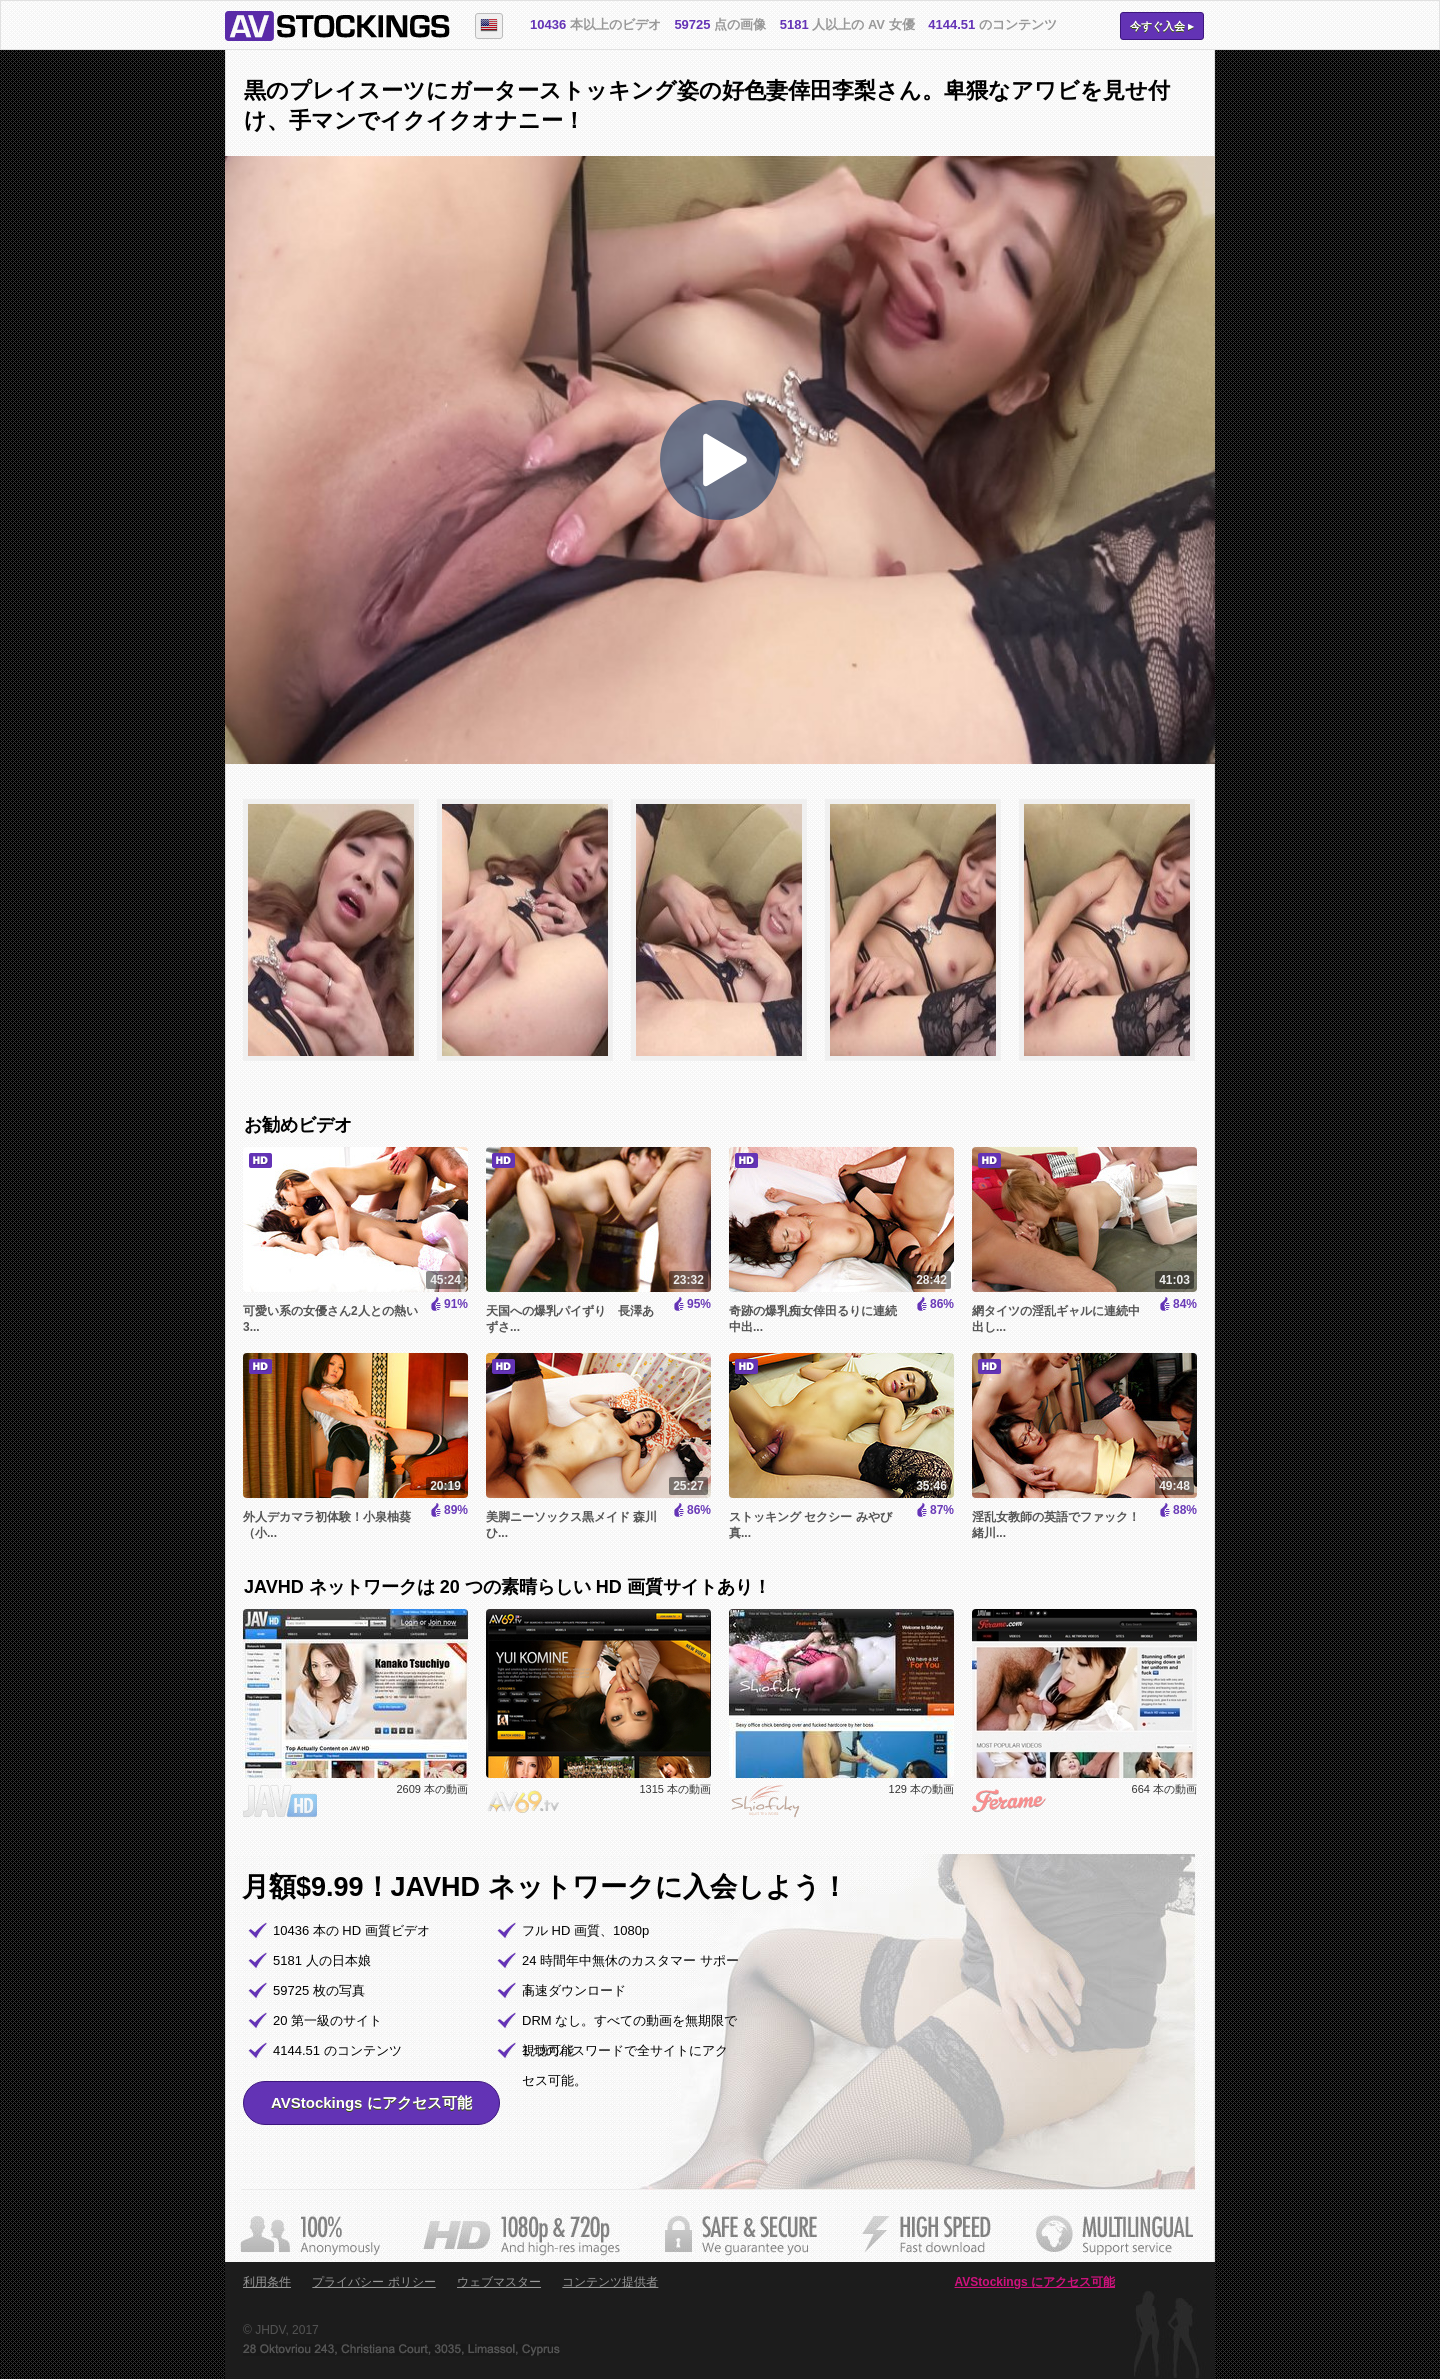 This screenshot has width=1440, height=2379. What do you see at coordinates (373, 2282) in the screenshot?
I see `プライバシー ポリシー` at bounding box center [373, 2282].